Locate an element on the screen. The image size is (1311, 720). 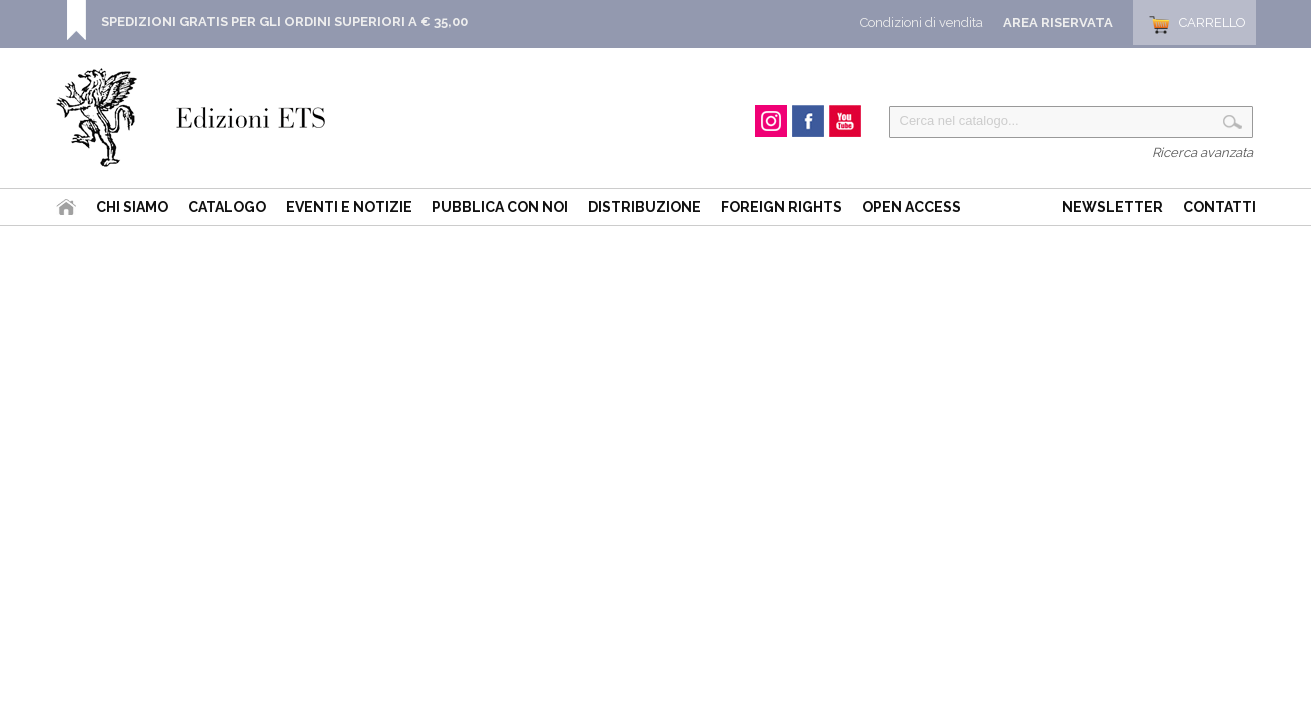
Condizioni di vendita is located at coordinates (921, 22).